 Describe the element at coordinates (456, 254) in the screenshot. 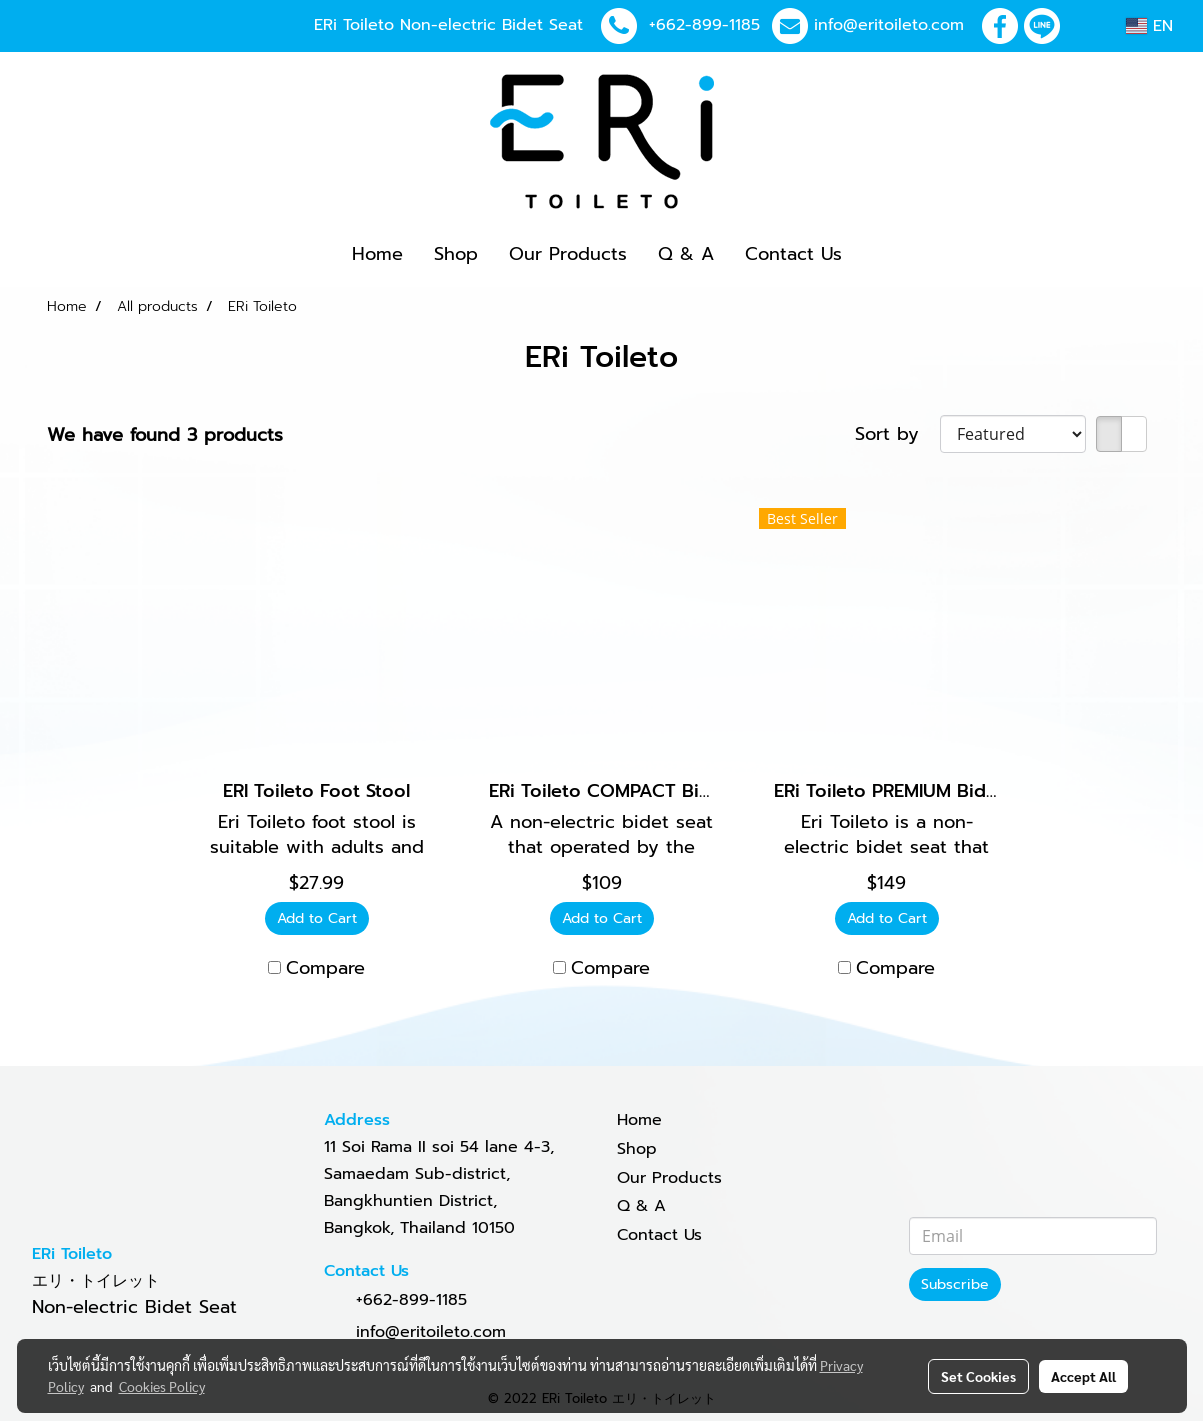

I see `Shop` at that location.